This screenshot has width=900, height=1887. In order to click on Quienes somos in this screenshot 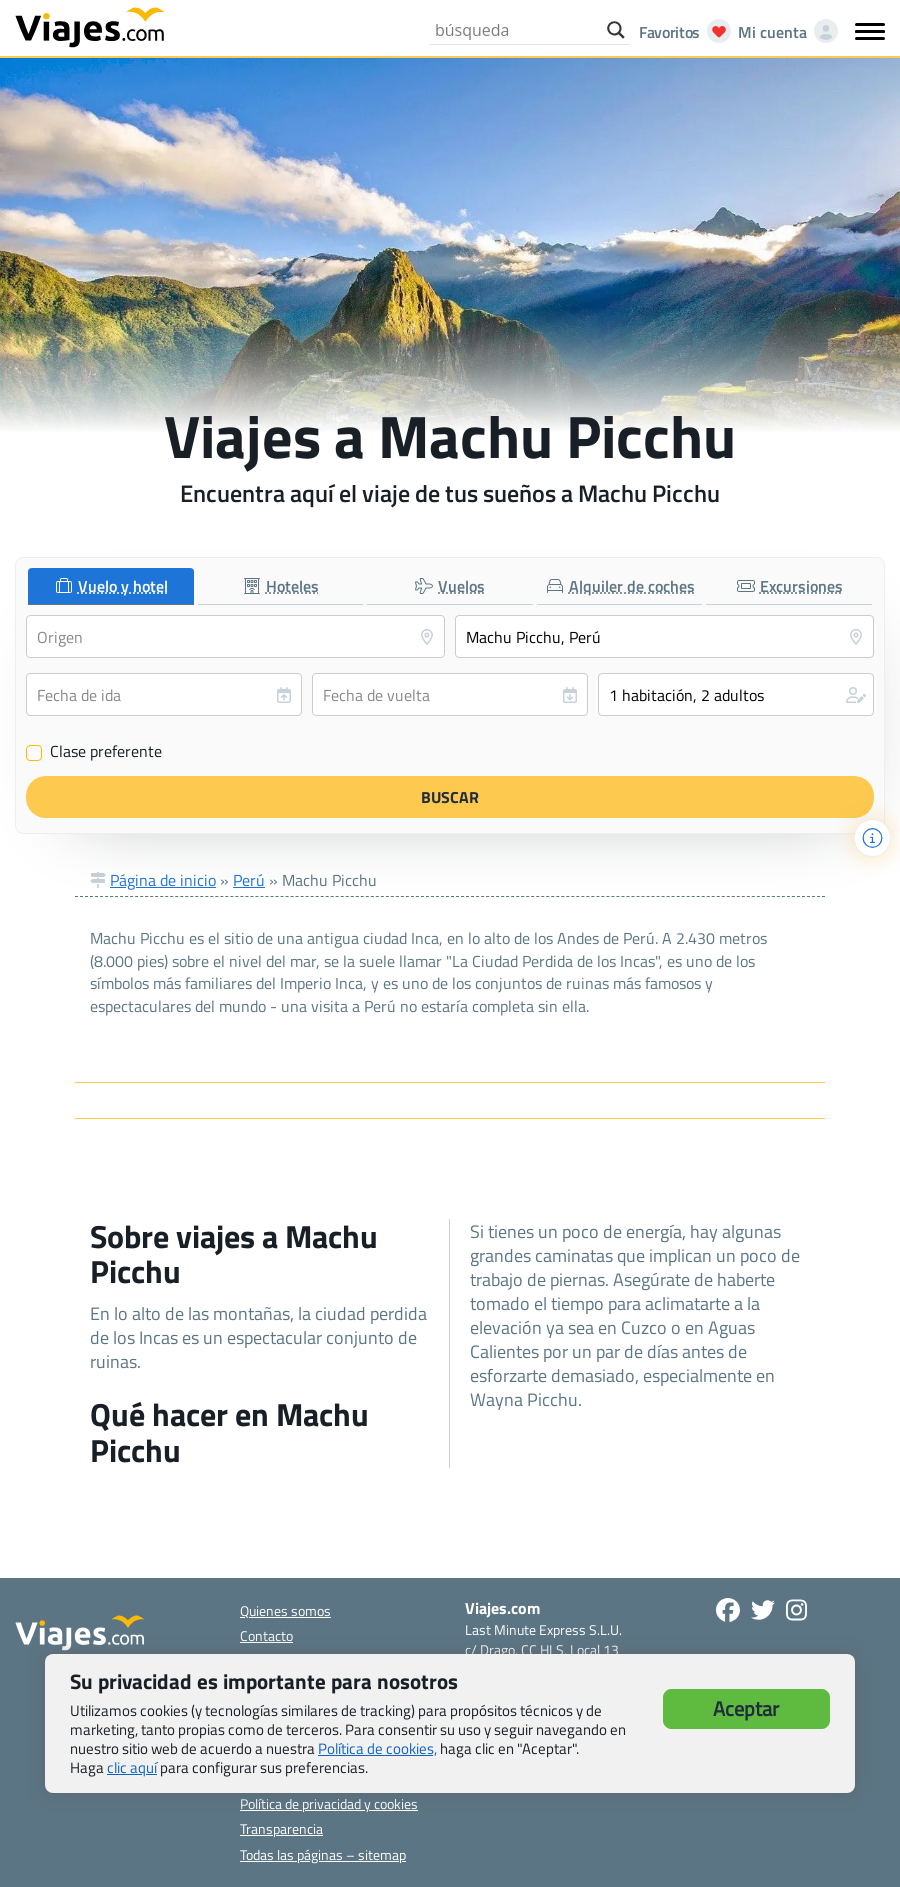, I will do `click(285, 1610)`.